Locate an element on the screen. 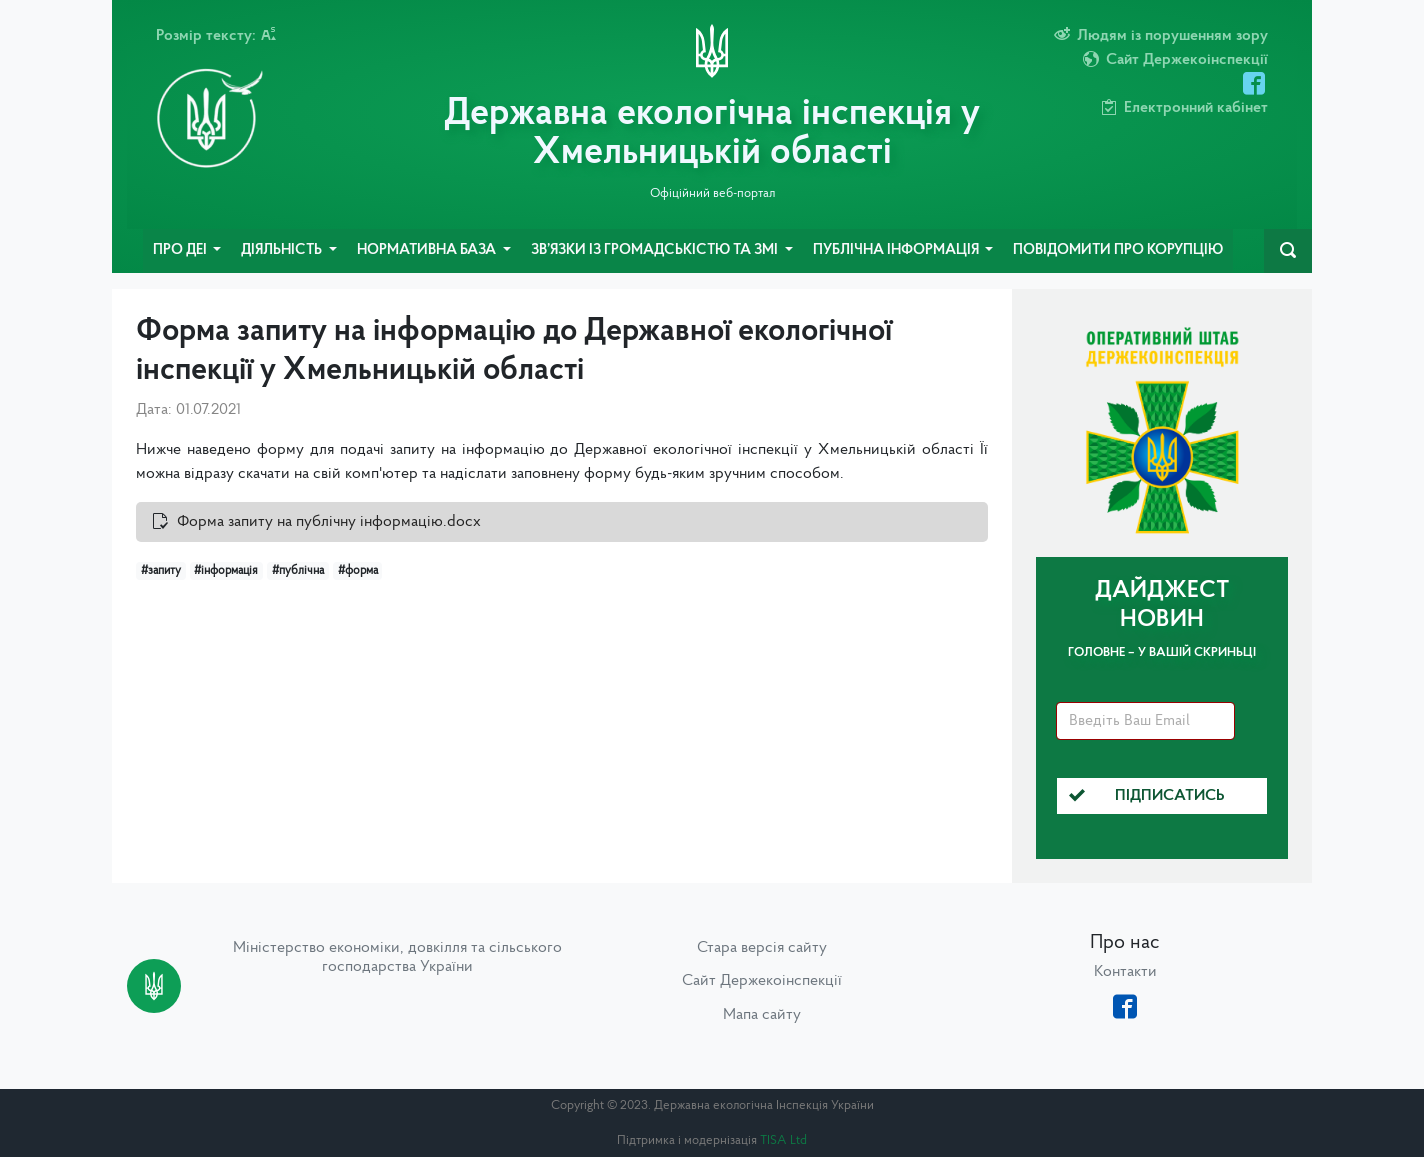 This screenshot has width=1424, height=1157. Сайт Держекоінспекції is located at coordinates (762, 981).